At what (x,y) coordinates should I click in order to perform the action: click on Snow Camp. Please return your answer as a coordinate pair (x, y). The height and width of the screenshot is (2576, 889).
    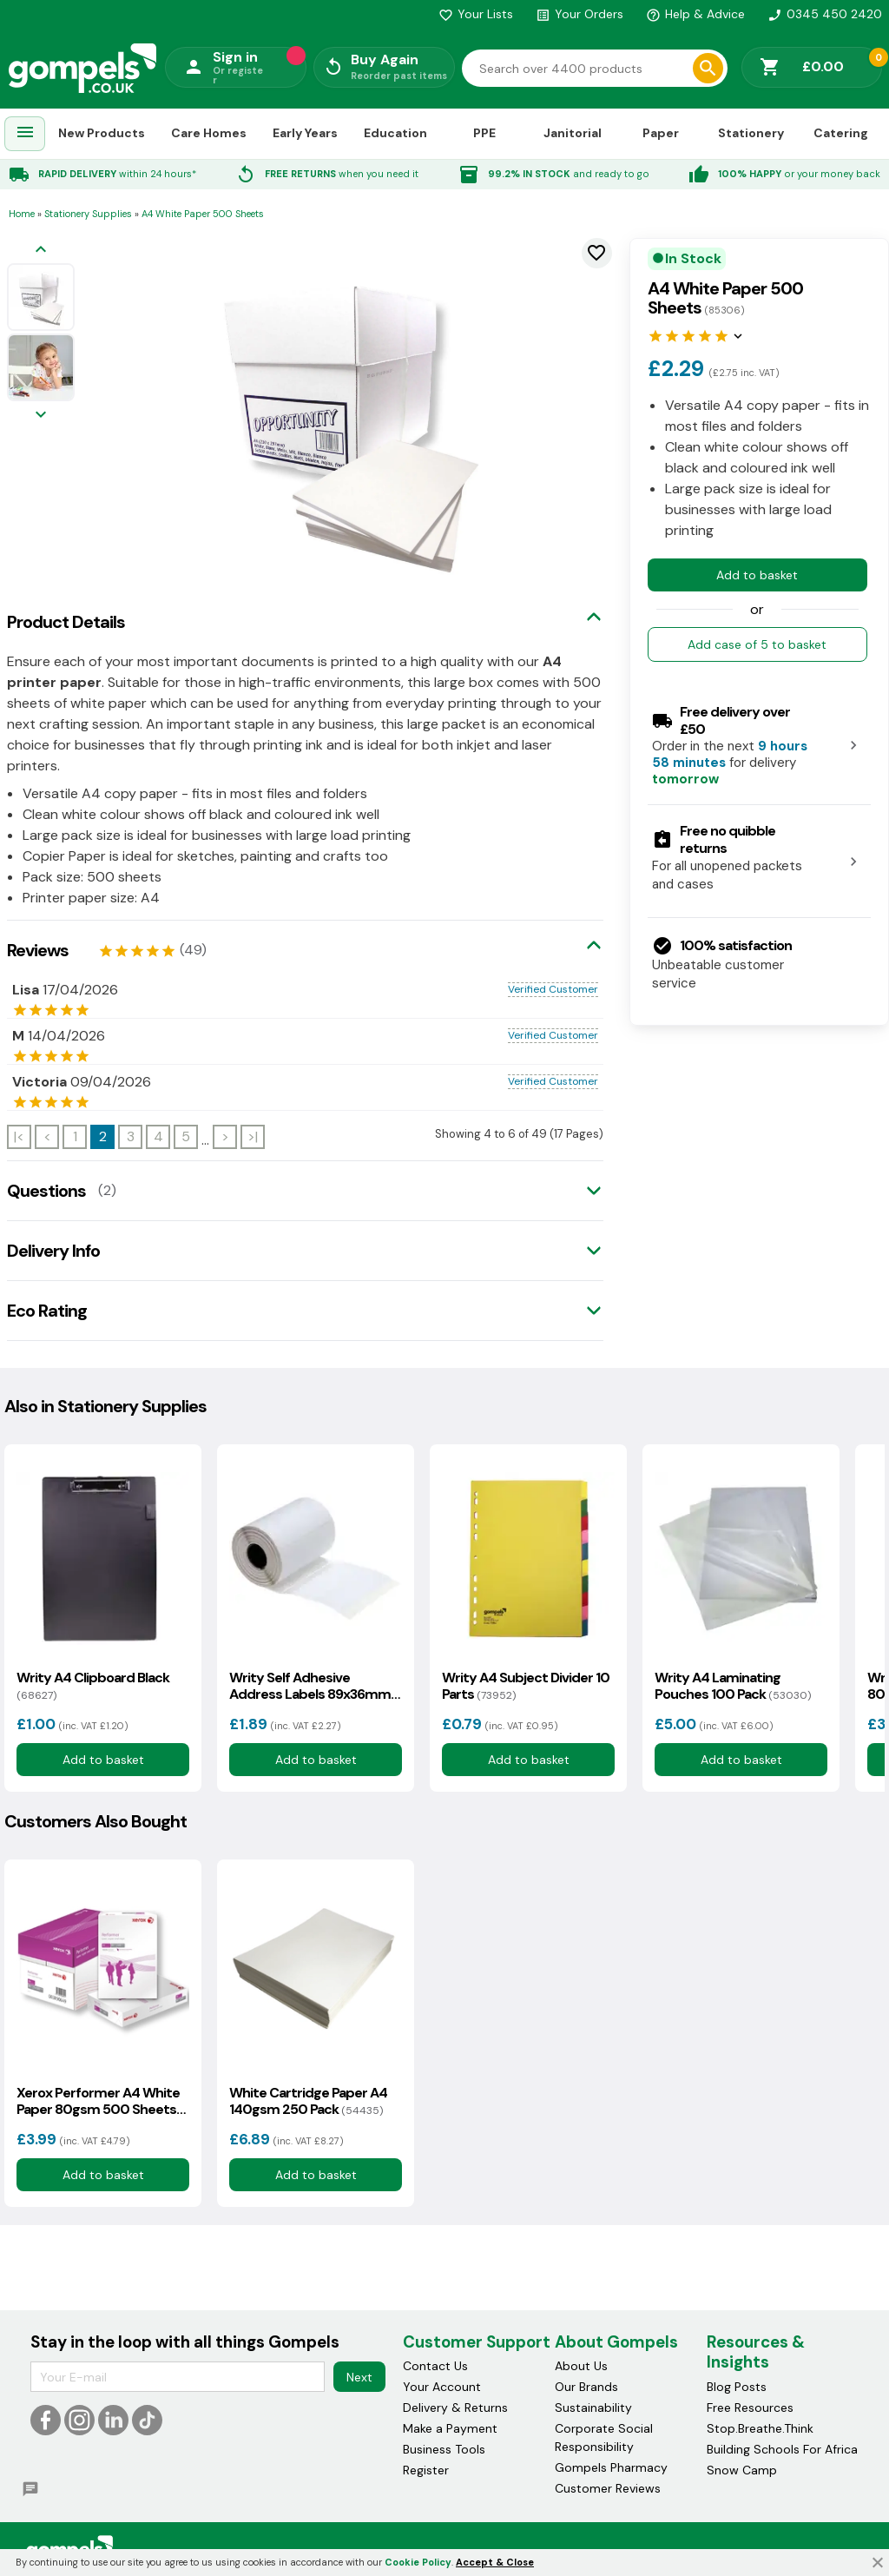
    Looking at the image, I should click on (742, 2470).